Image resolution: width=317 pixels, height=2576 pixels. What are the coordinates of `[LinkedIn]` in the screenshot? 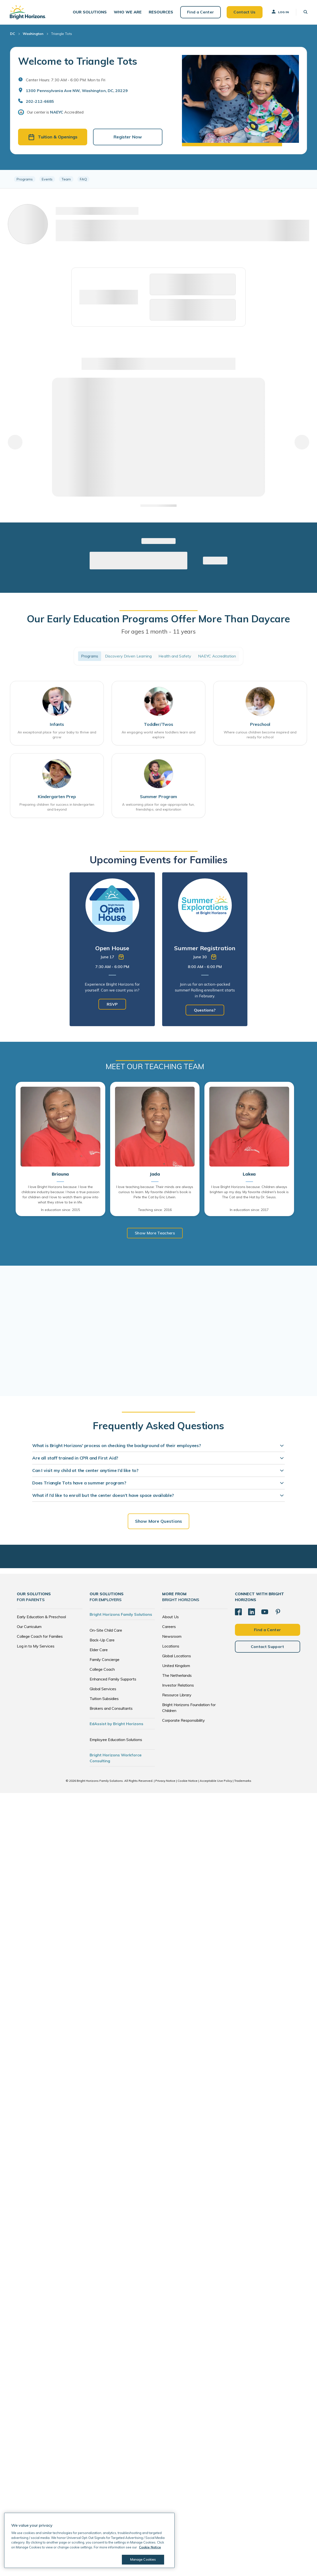 It's located at (251, 1612).